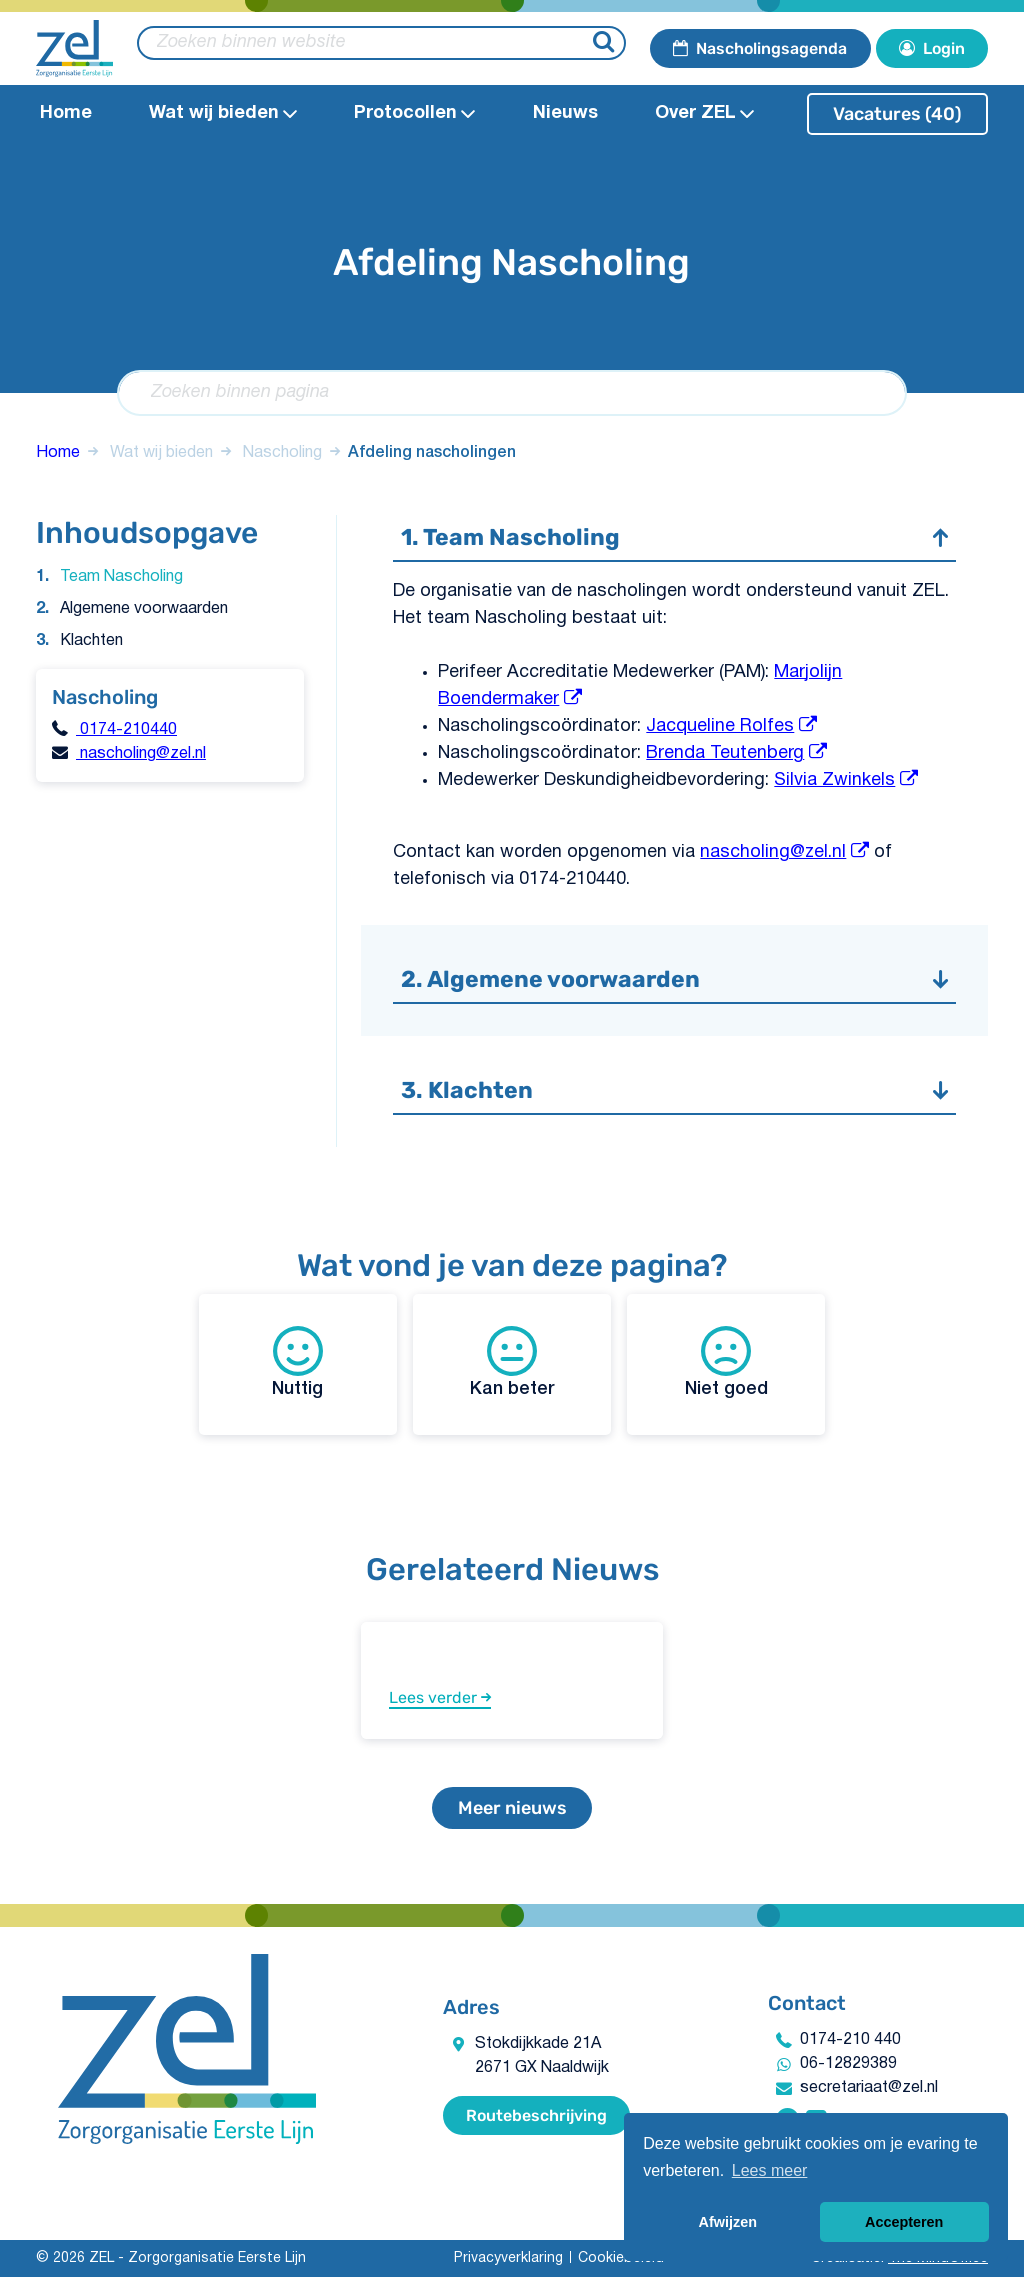  What do you see at coordinates (512, 1361) in the screenshot?
I see `Kan beter` at bounding box center [512, 1361].